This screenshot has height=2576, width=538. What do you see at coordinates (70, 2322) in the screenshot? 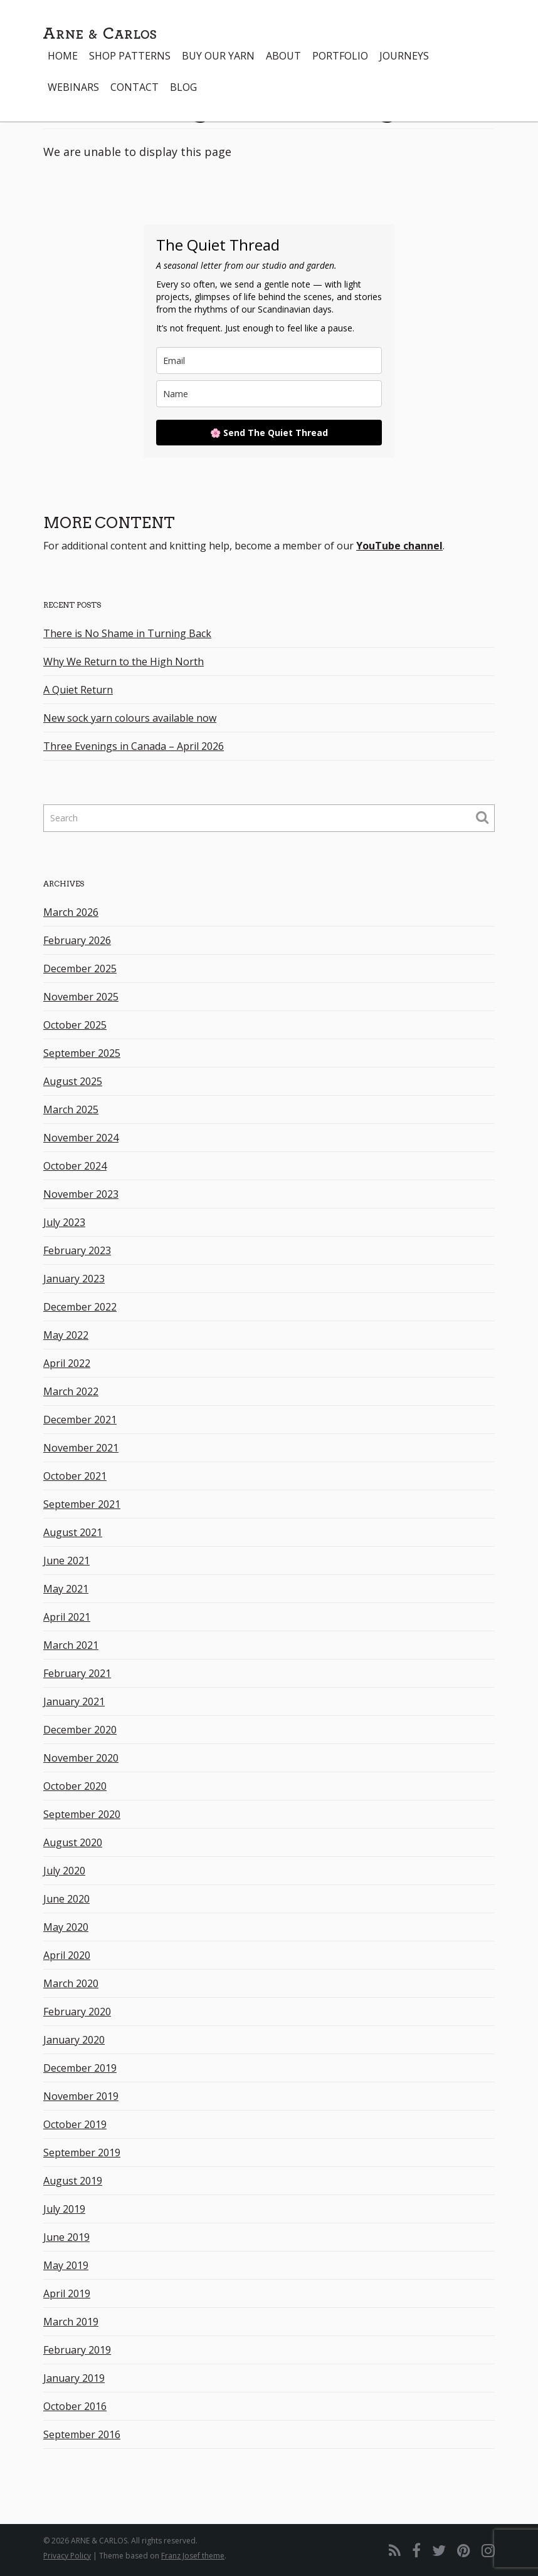
I see `March 2019` at bounding box center [70, 2322].